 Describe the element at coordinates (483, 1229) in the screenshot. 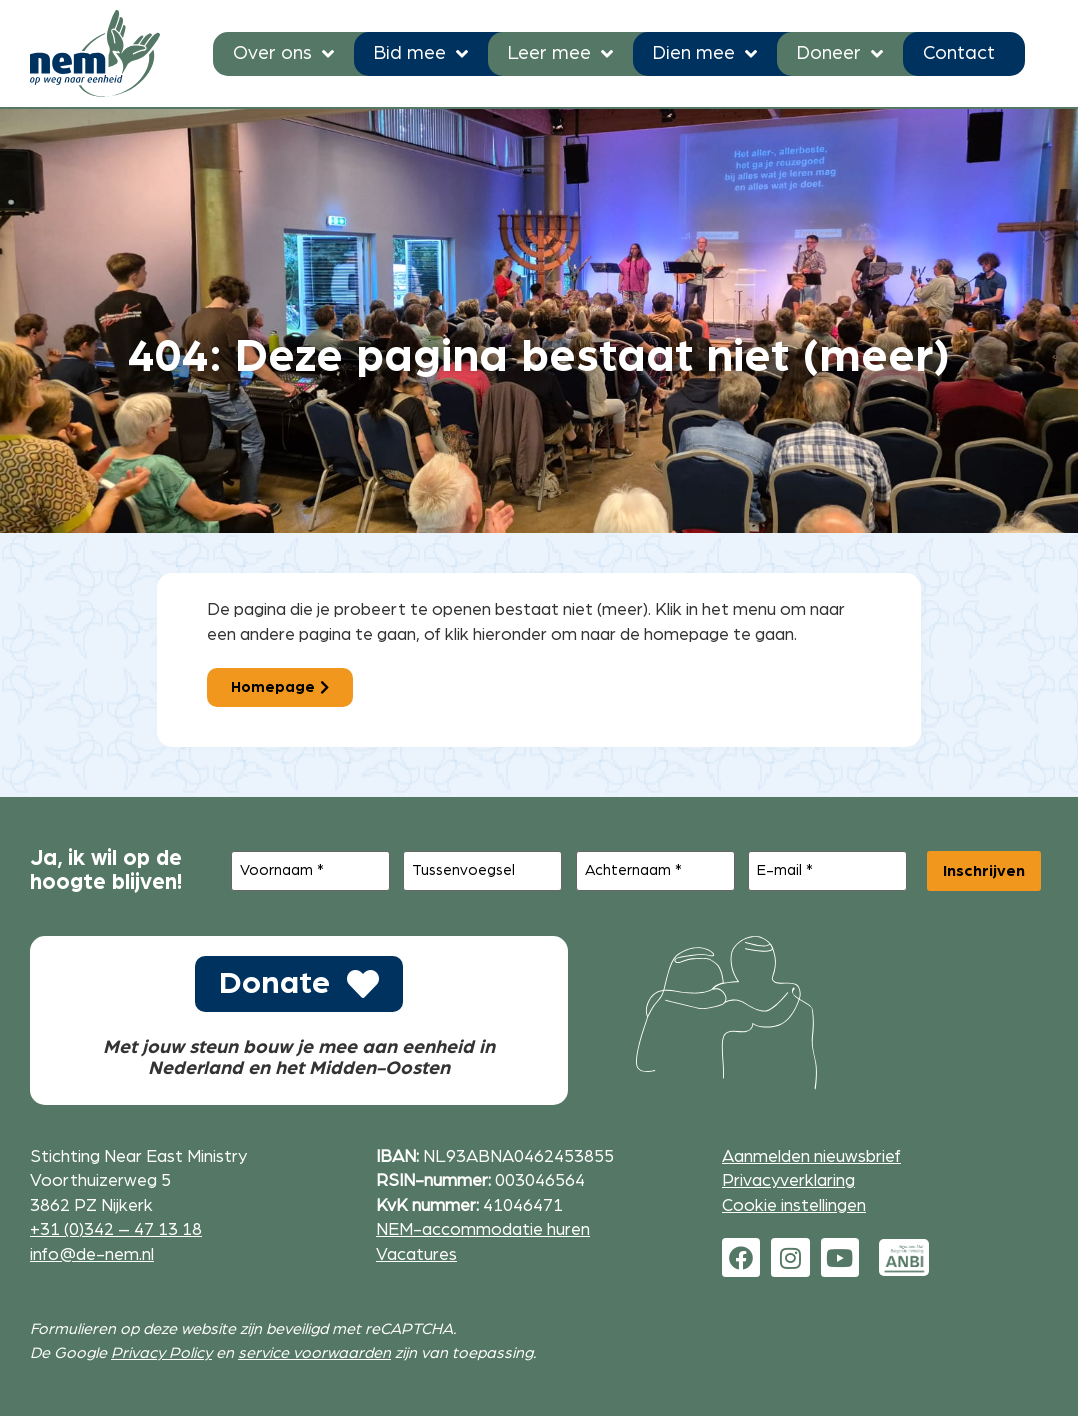

I see `NEM-accommodatie huren` at that location.